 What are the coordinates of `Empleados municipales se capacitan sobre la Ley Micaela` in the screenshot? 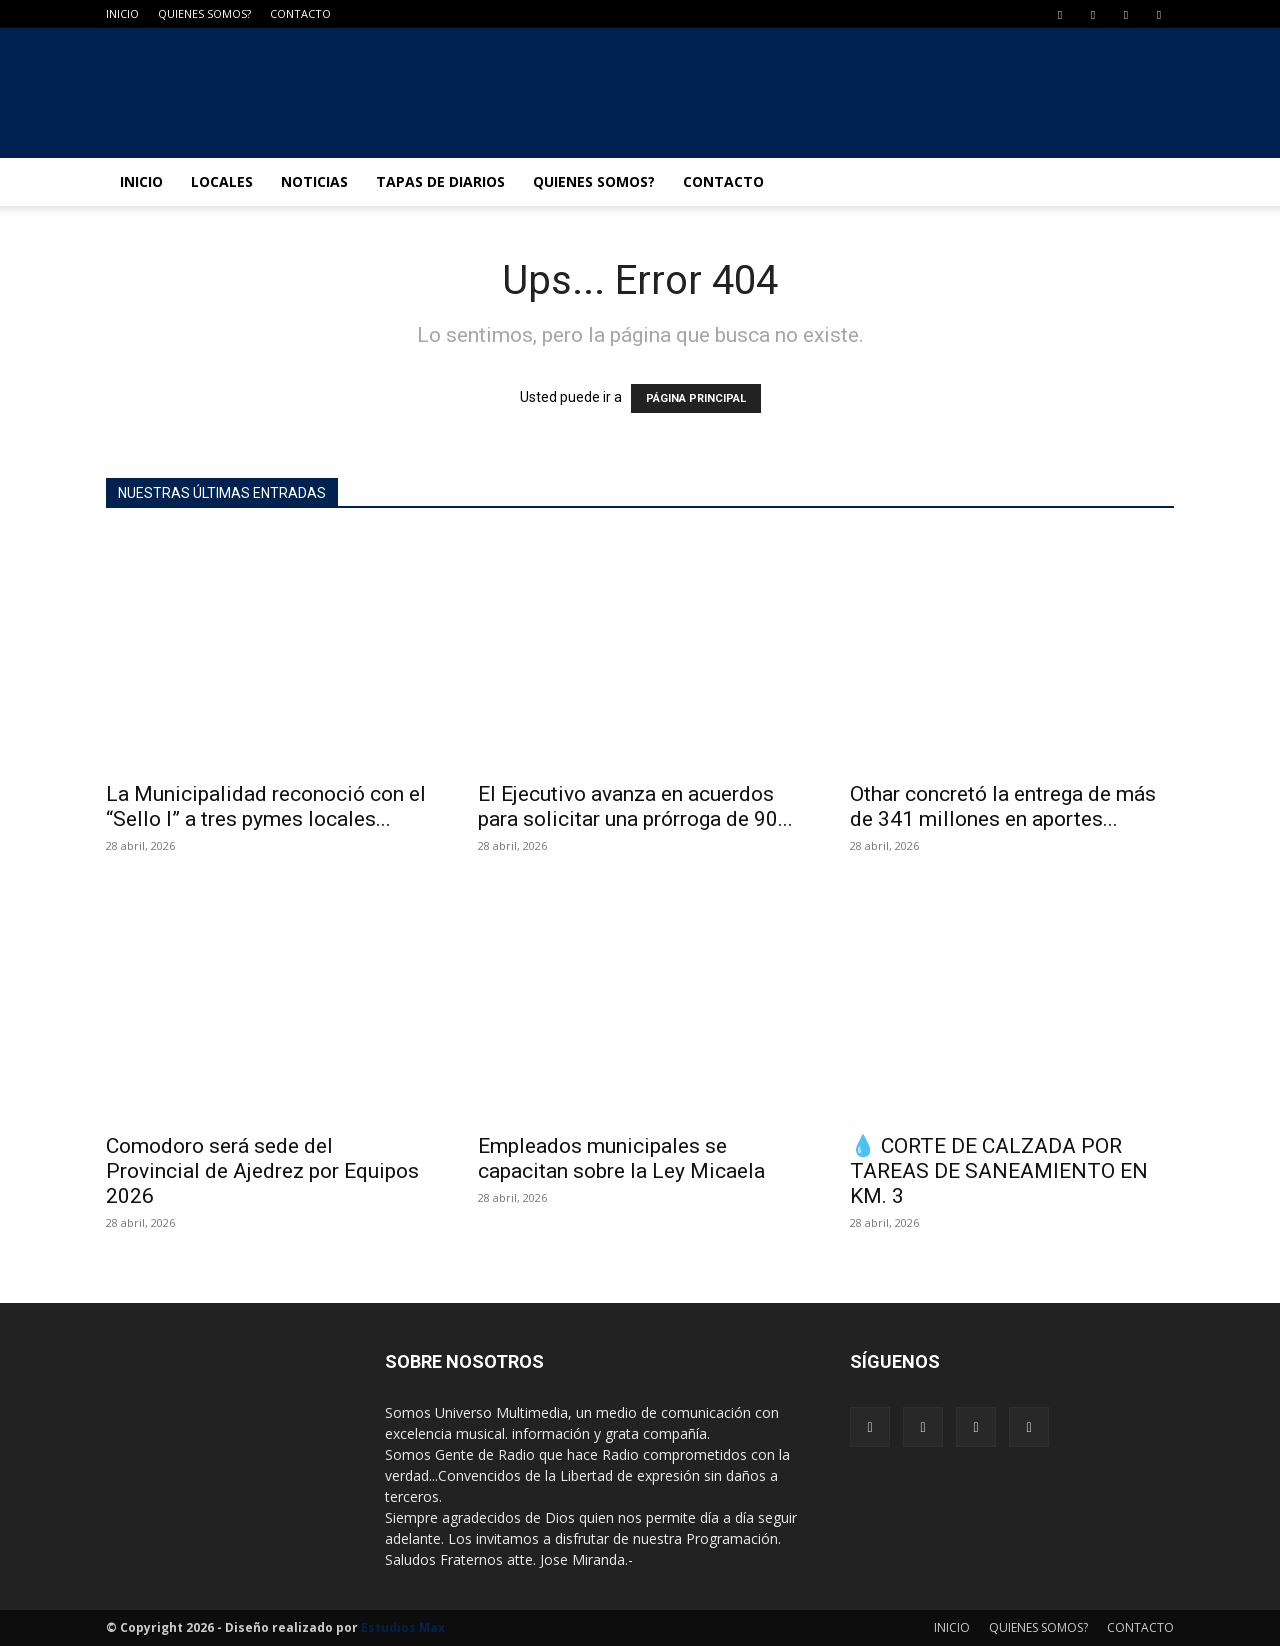 It's located at (621, 1158).